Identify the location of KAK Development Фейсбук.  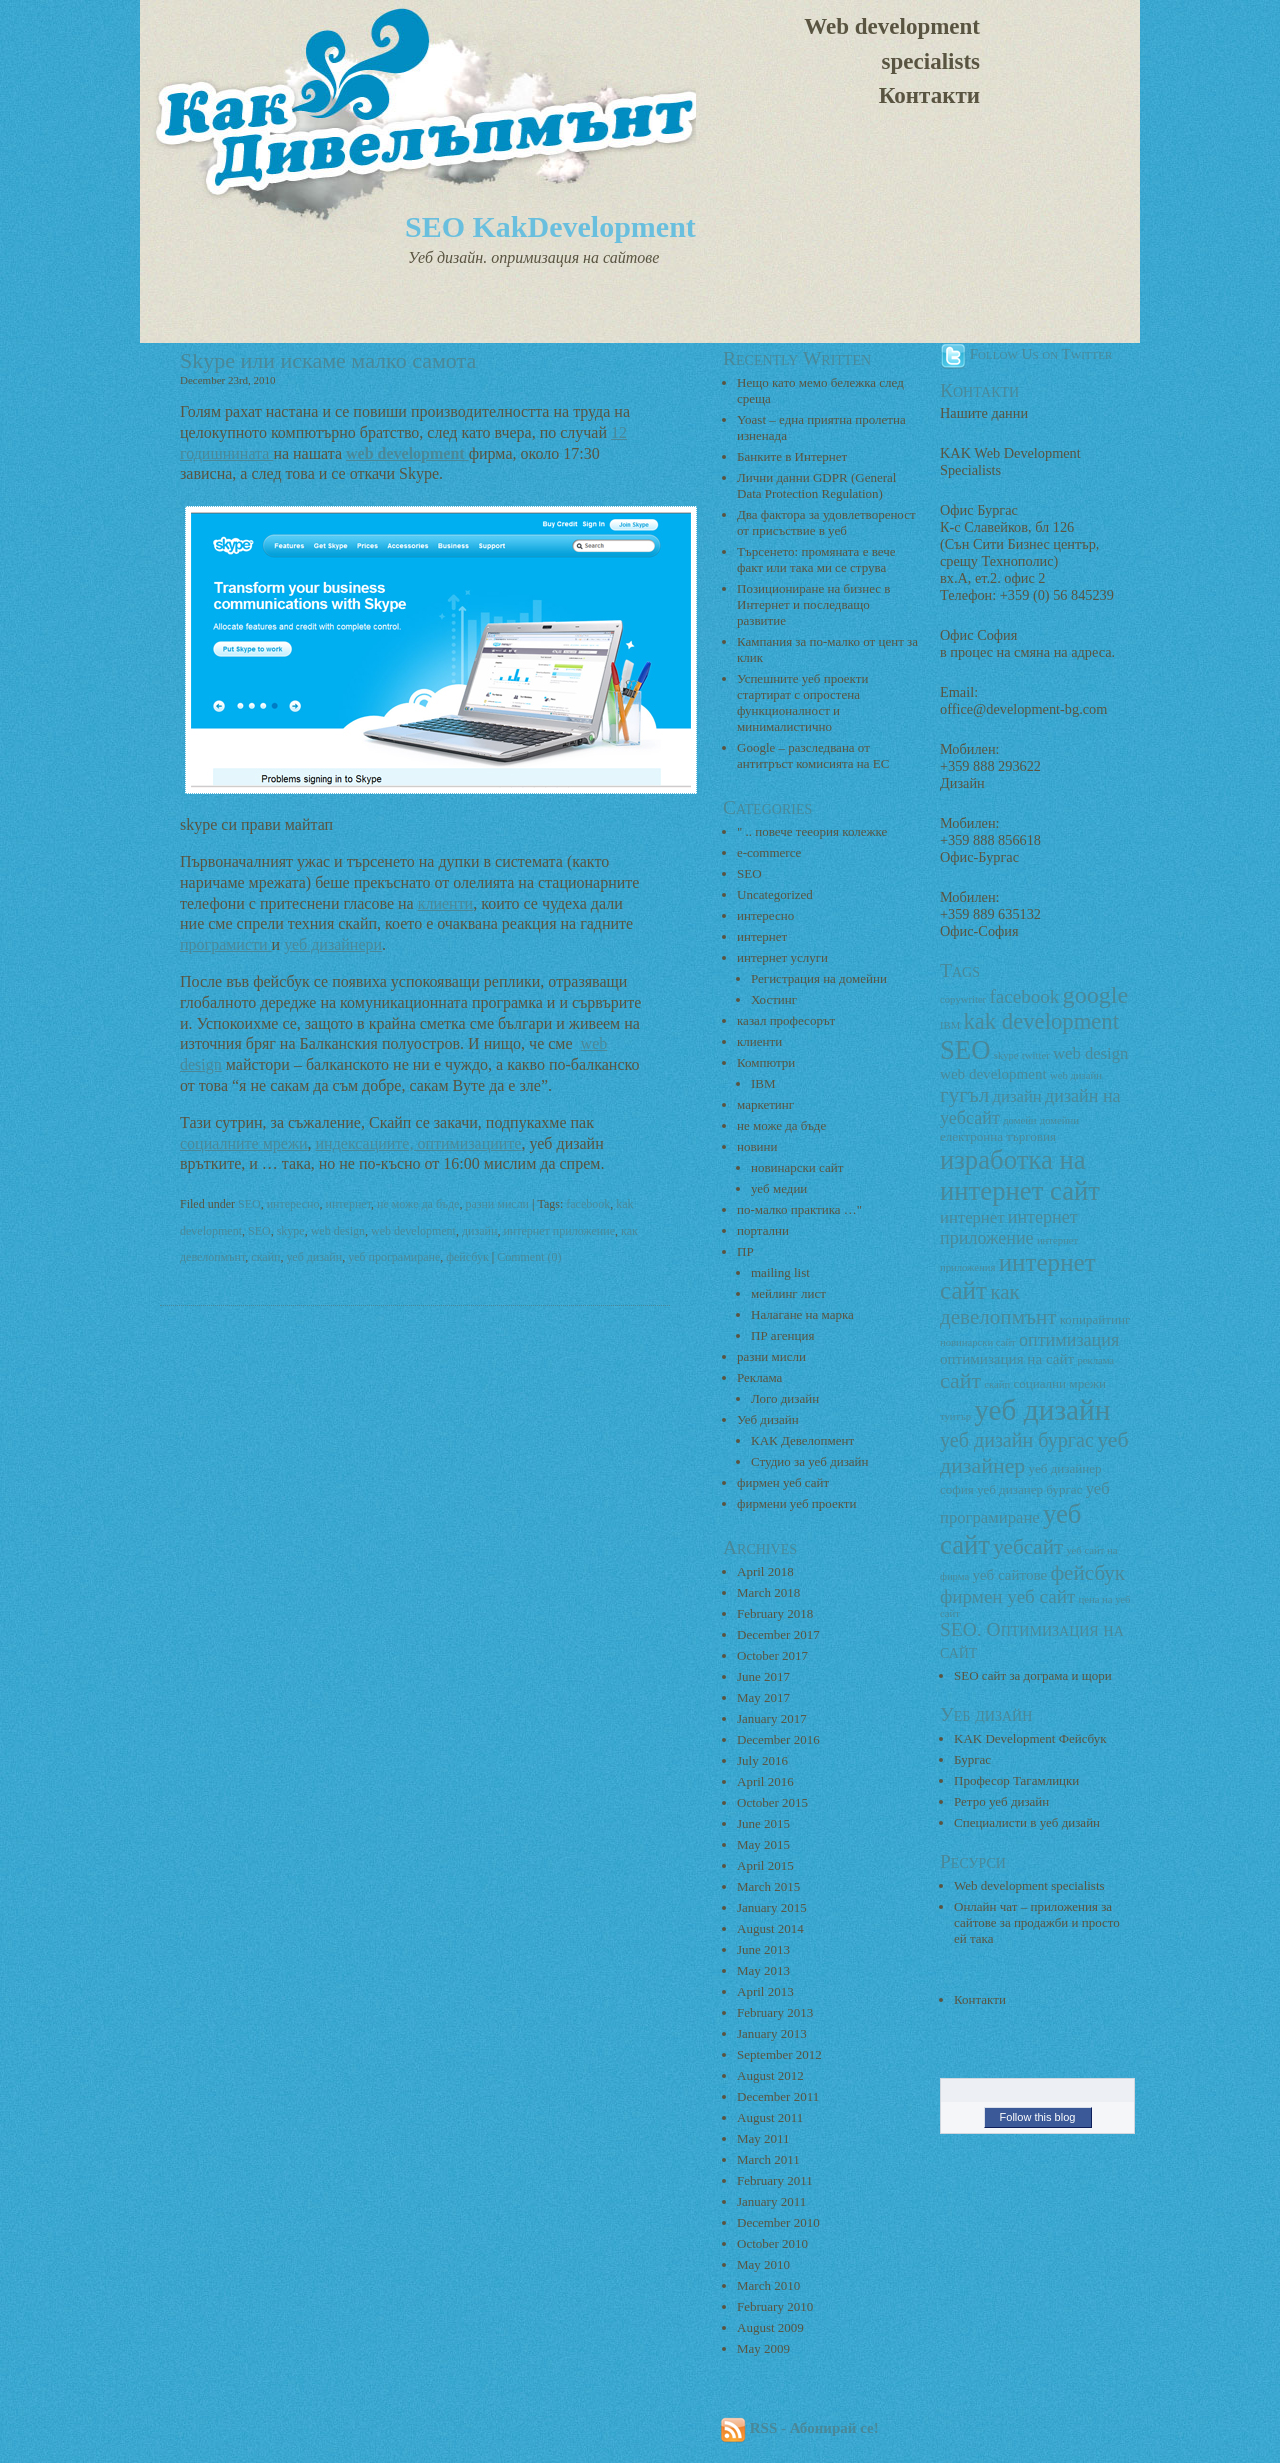
(1030, 1738).